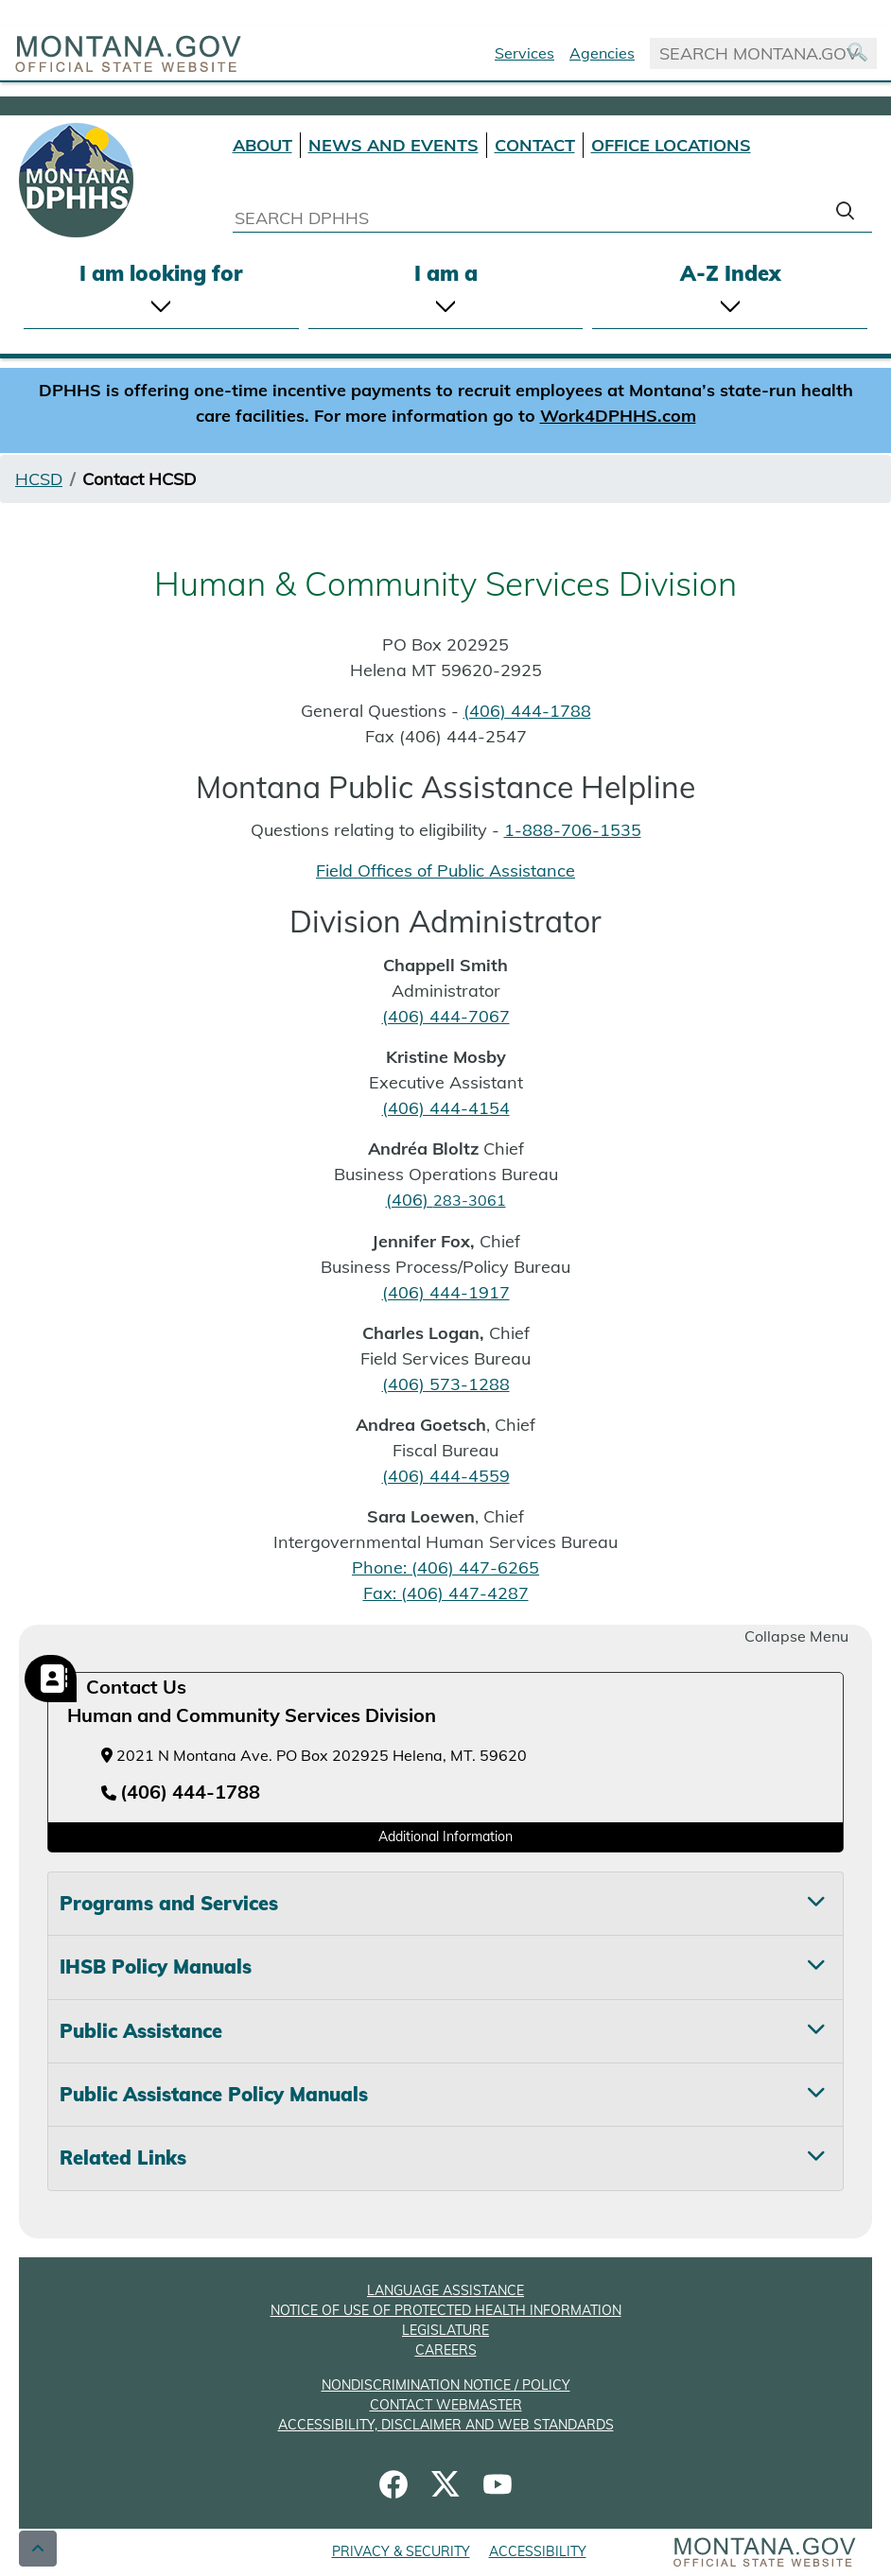  What do you see at coordinates (393, 145) in the screenshot?
I see `NEWS AND EVENTS` at bounding box center [393, 145].